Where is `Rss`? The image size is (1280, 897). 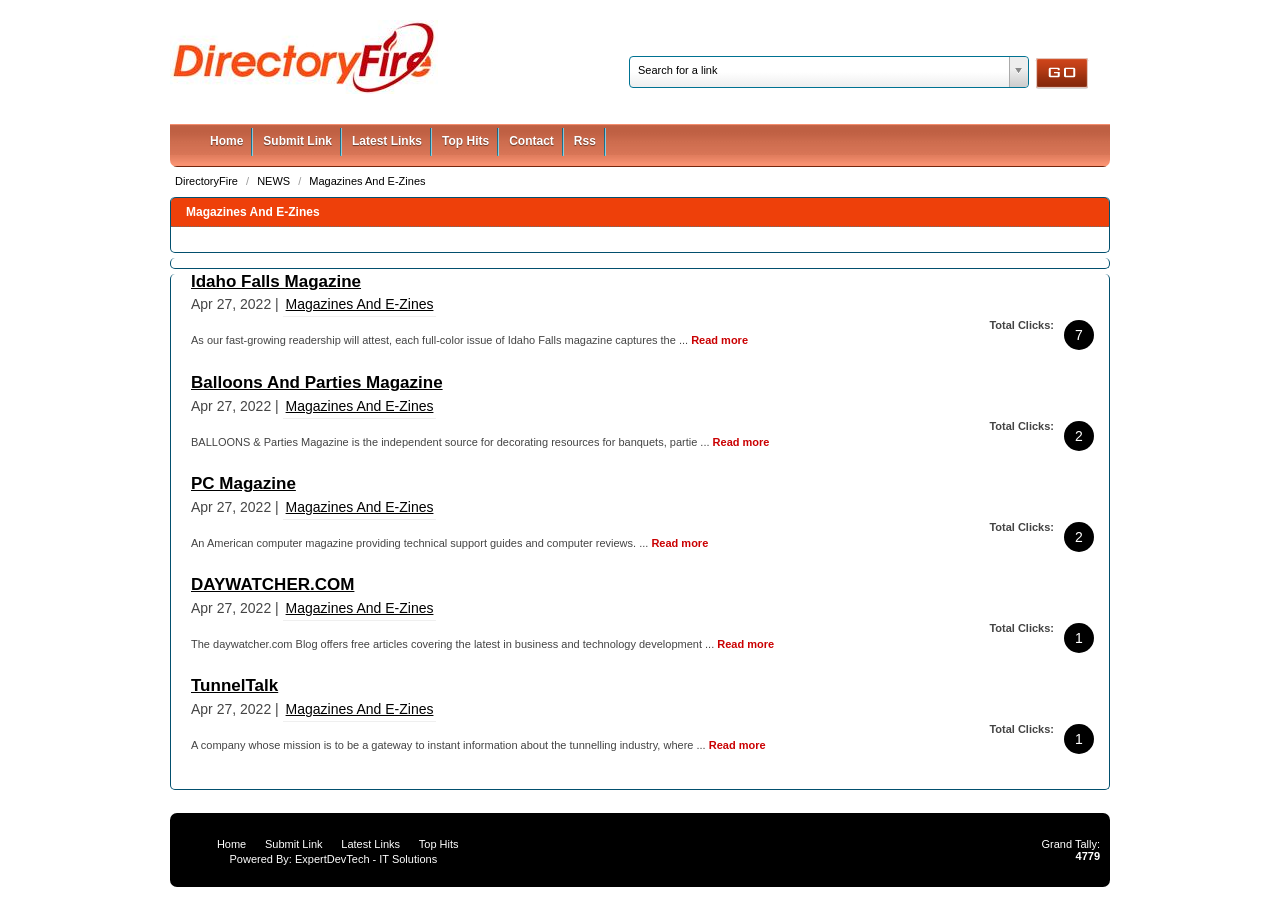
Rss is located at coordinates (585, 141).